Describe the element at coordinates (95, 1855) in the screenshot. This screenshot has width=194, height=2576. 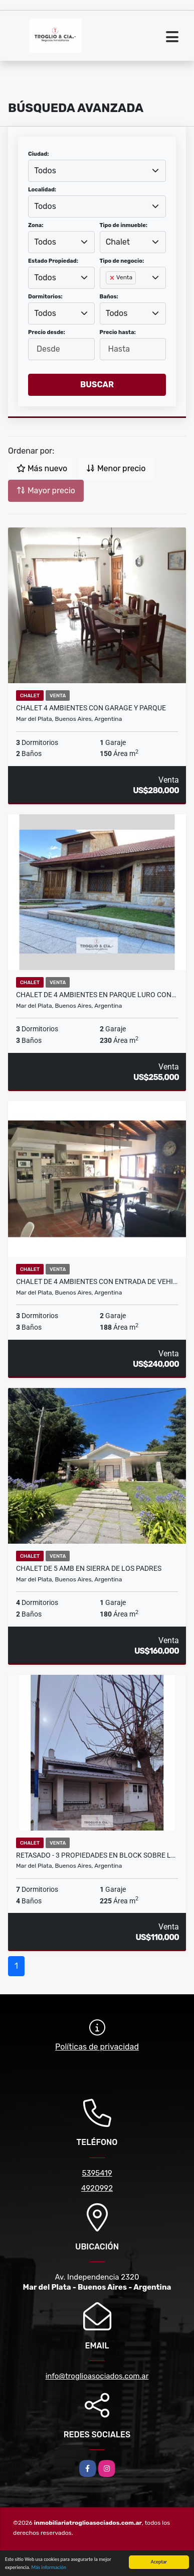
I see `RETASADO - 3 PROPIEDADES EN BLOCK SOBRE L…` at that location.